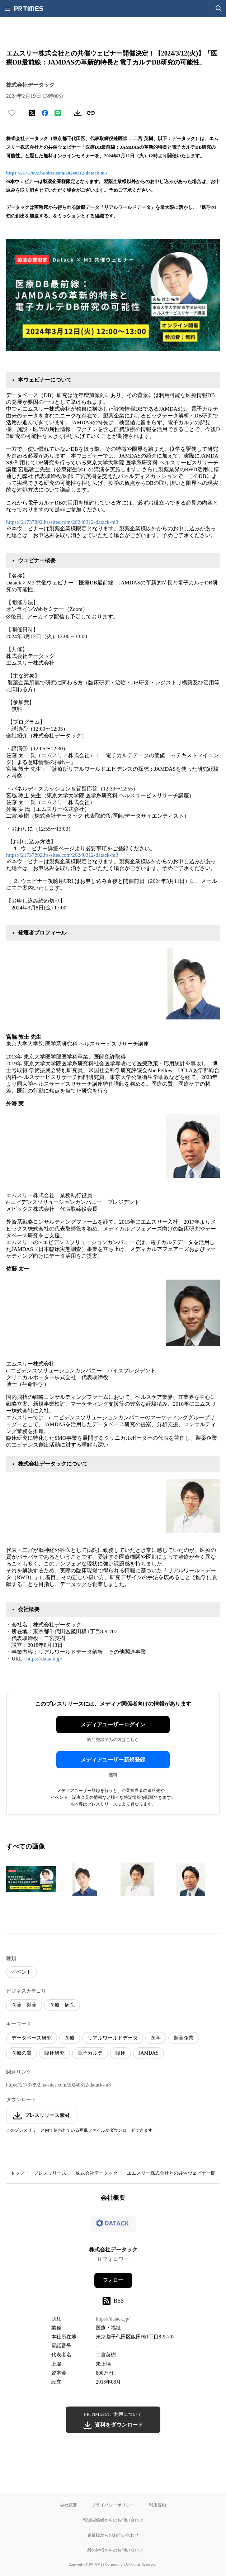 The height and width of the screenshot is (2576, 226). What do you see at coordinates (113, 1724) in the screenshot?
I see `メディアユーザーログイン` at bounding box center [113, 1724].